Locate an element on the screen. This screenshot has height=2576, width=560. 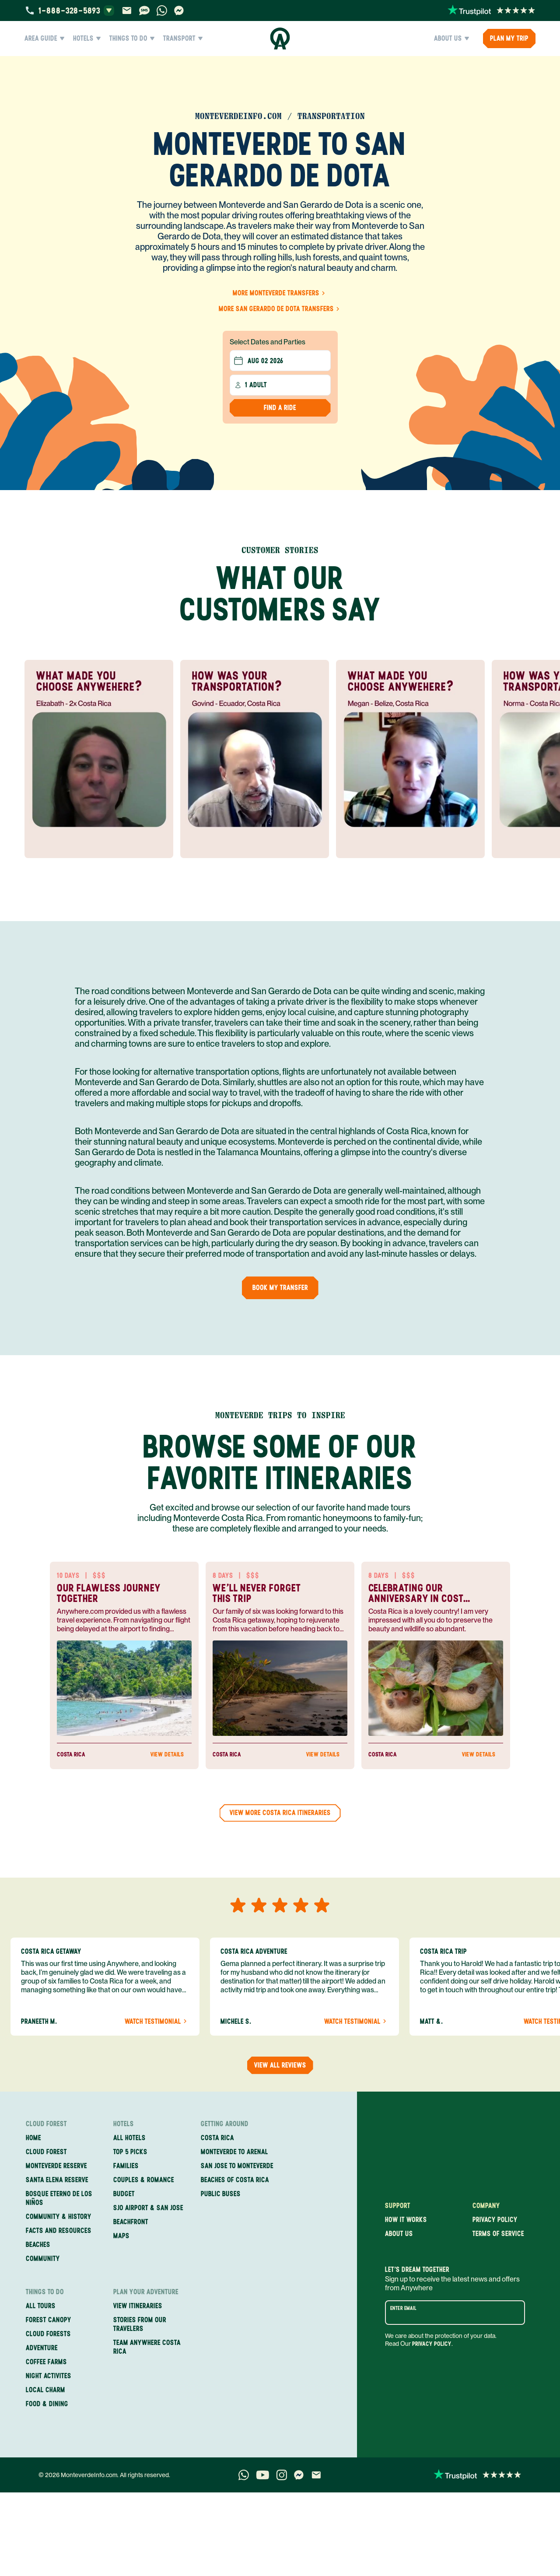
Getting Around is located at coordinates (224, 2124).